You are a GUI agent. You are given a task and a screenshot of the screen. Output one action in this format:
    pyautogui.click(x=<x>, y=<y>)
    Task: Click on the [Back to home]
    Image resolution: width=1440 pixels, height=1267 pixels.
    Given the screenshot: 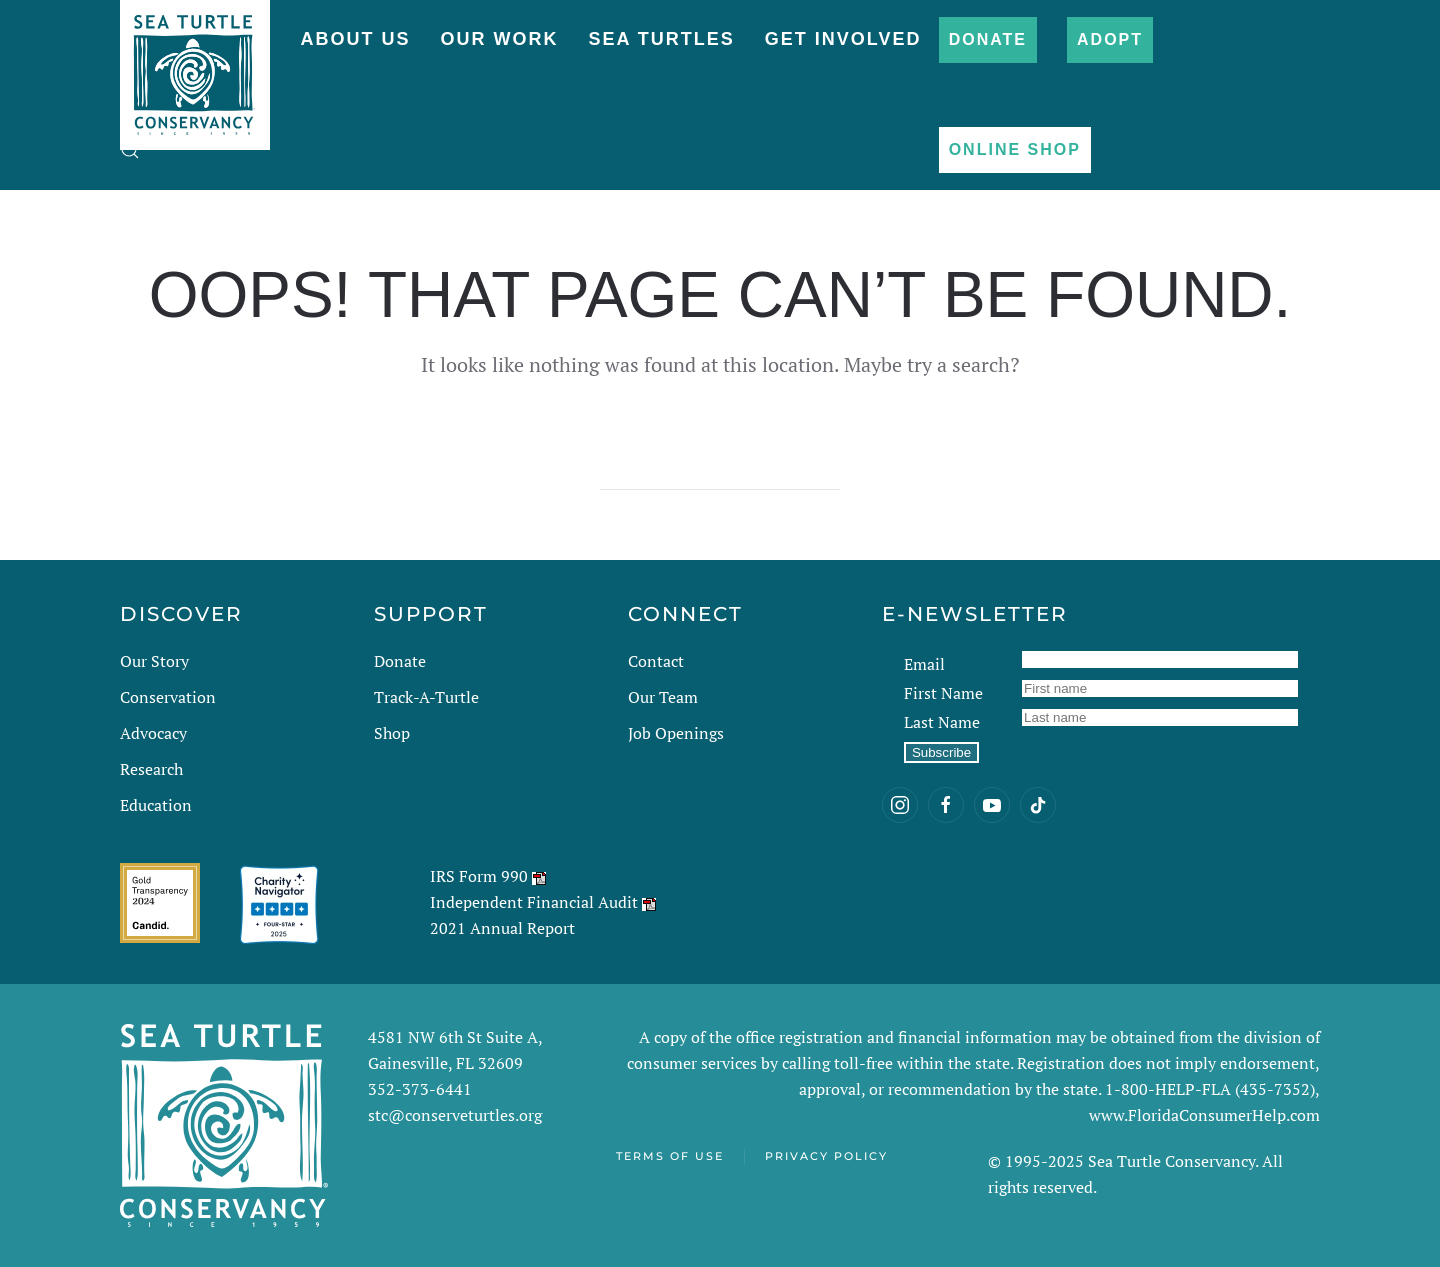 What is the action you would take?
    pyautogui.click(x=195, y=65)
    